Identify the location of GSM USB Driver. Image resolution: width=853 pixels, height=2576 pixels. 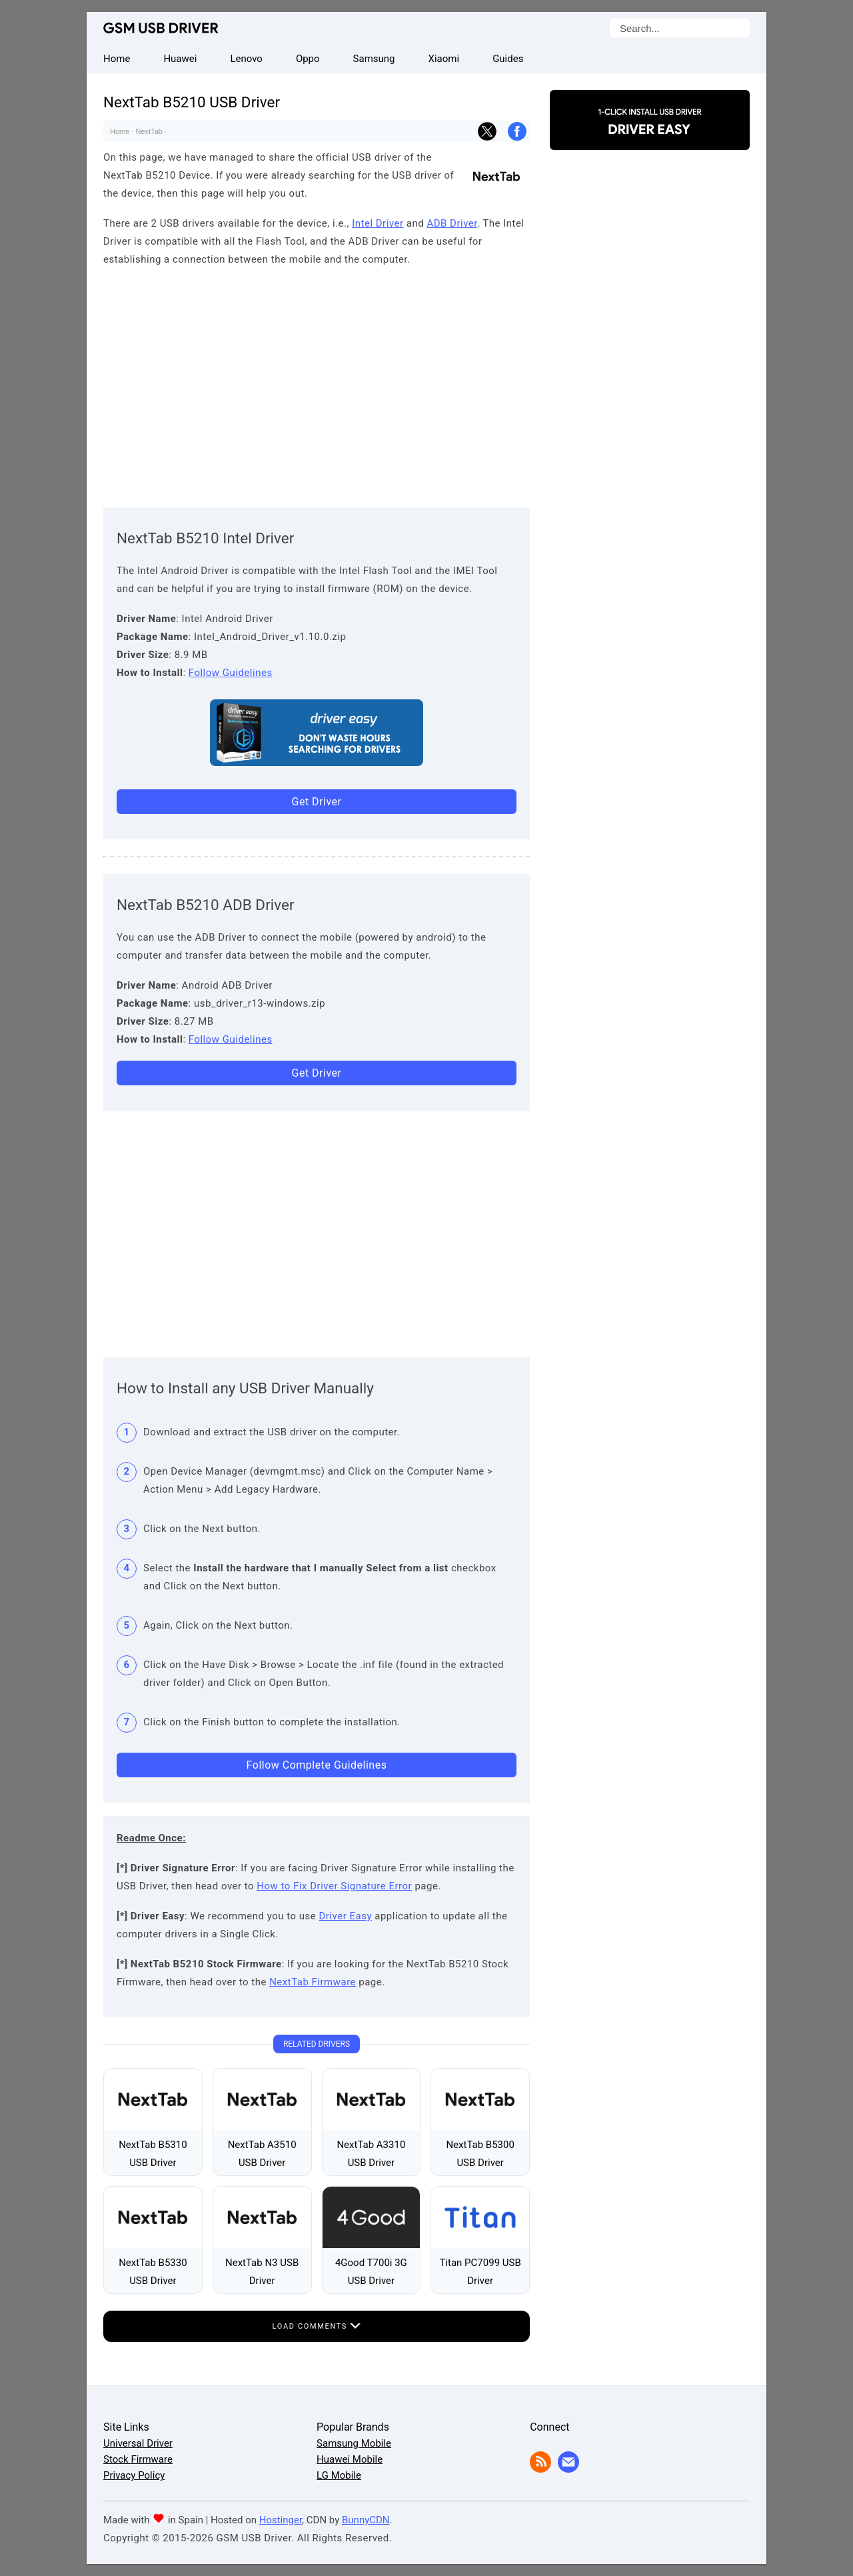
(161, 28).